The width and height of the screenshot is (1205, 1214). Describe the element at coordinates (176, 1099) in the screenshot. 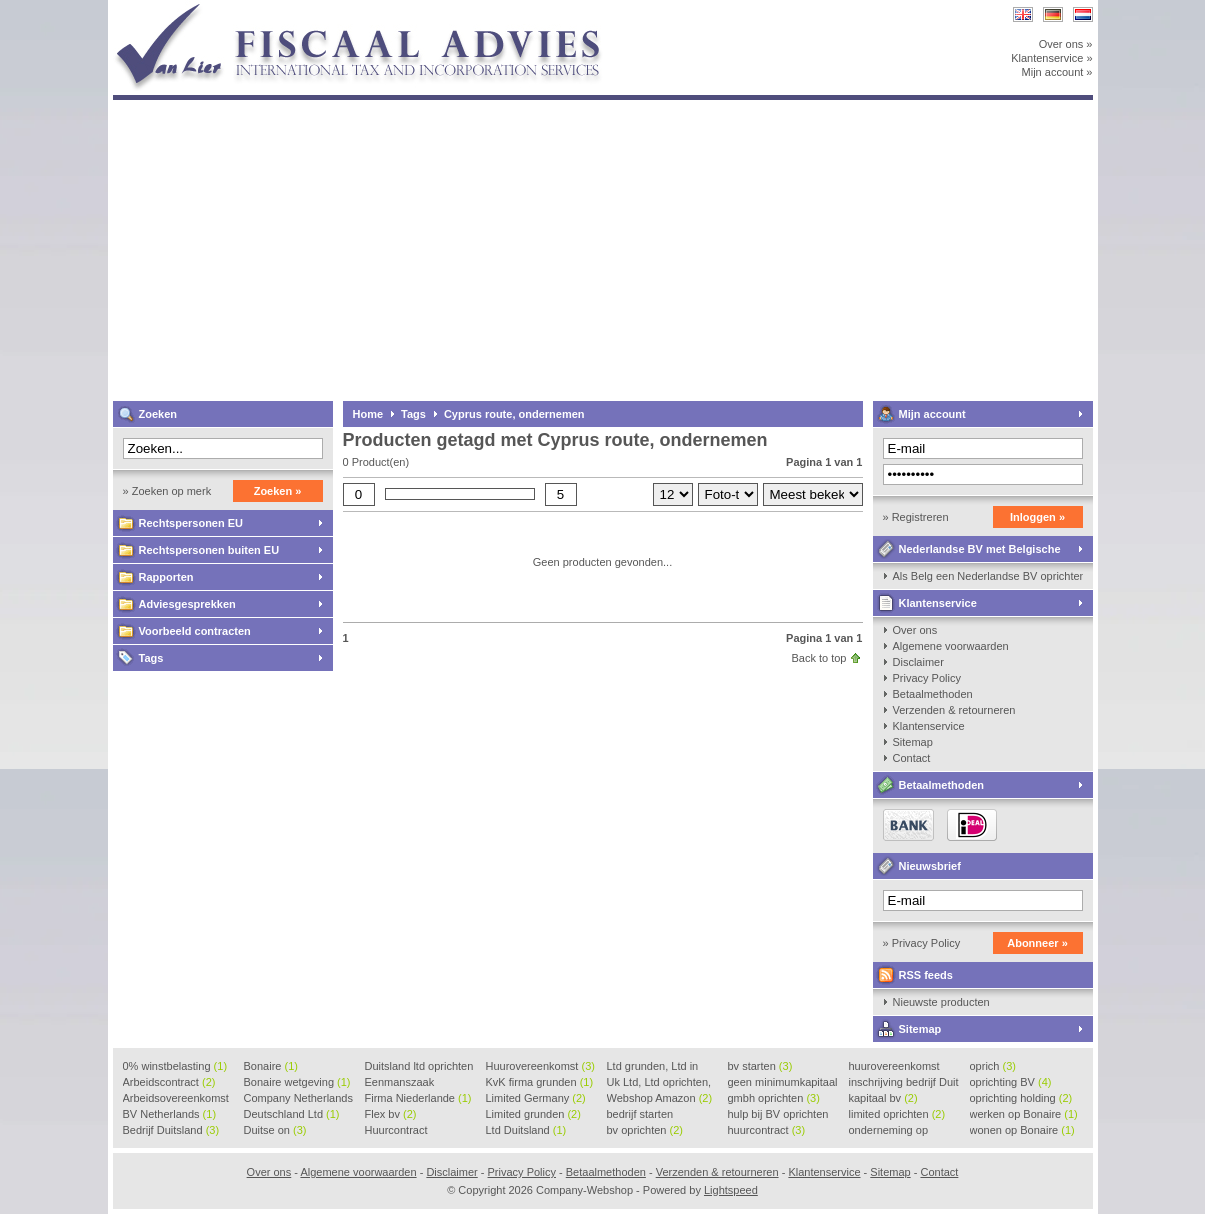

I see `Arbeidsovereenkomst` at that location.